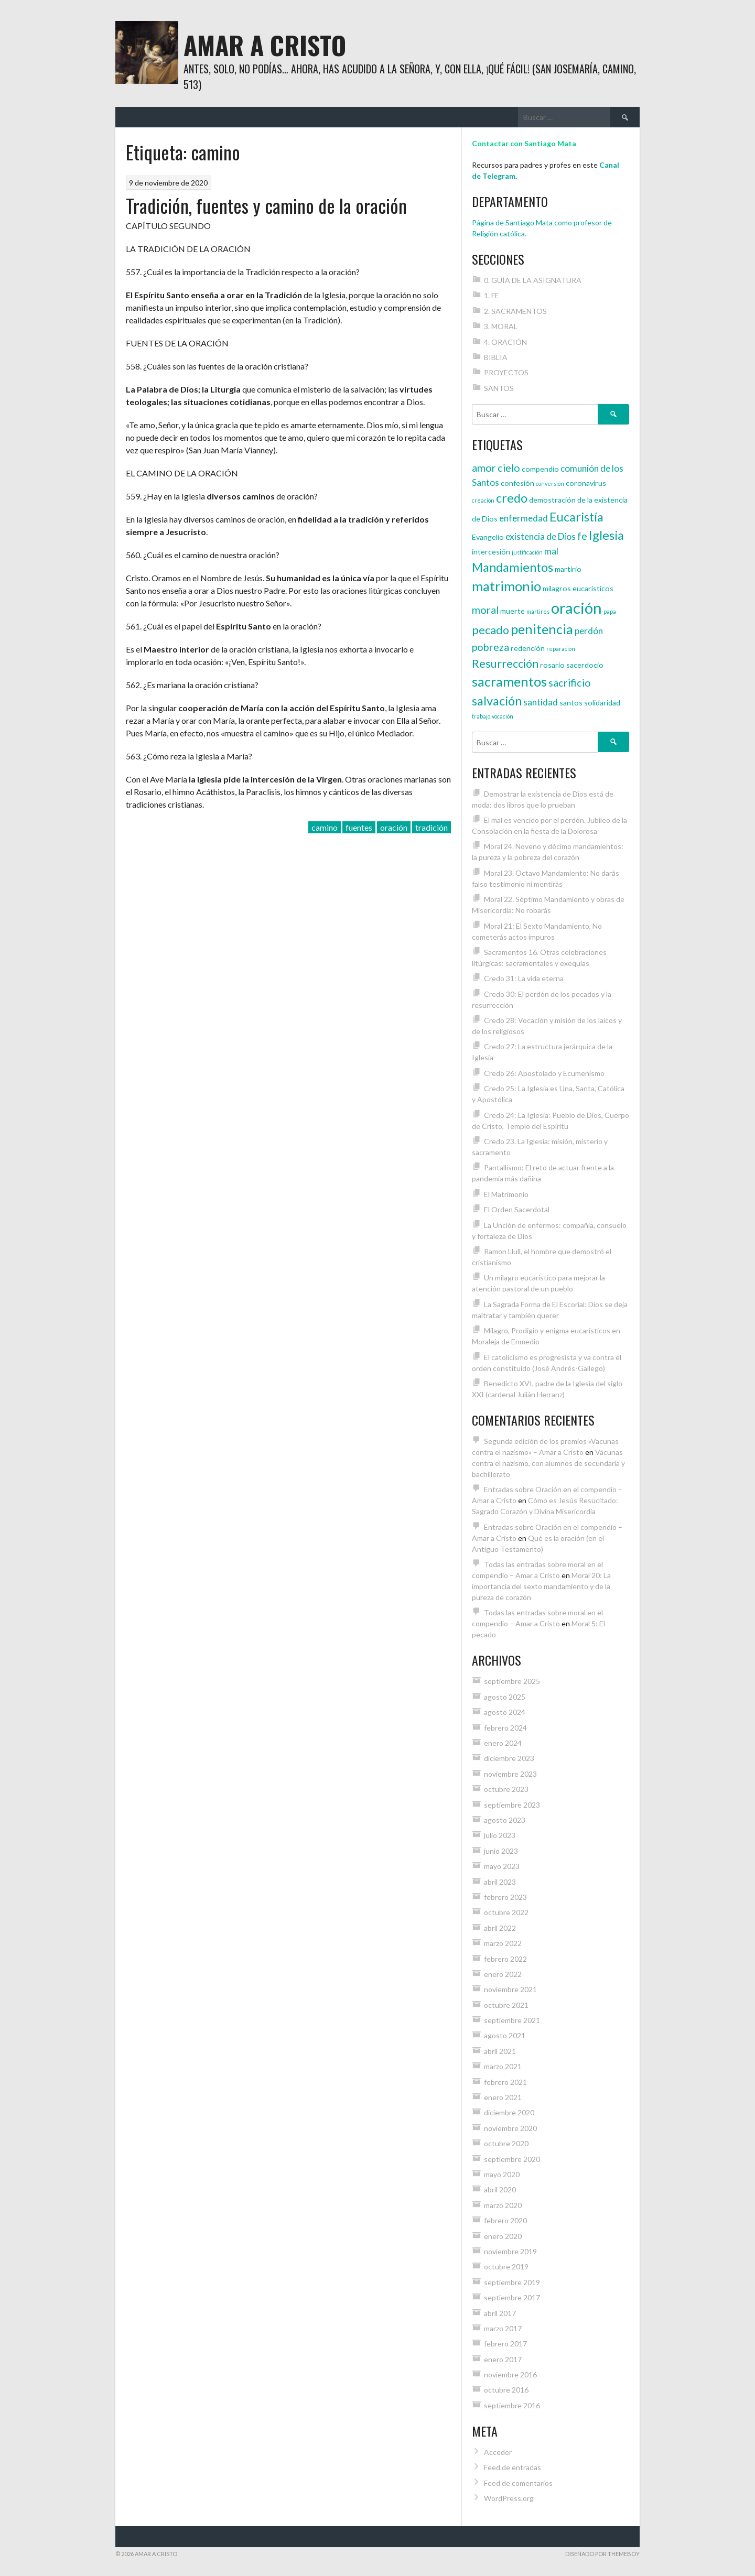 The width and height of the screenshot is (755, 2576). I want to click on El Orden Sacerdotal, so click(516, 1209).